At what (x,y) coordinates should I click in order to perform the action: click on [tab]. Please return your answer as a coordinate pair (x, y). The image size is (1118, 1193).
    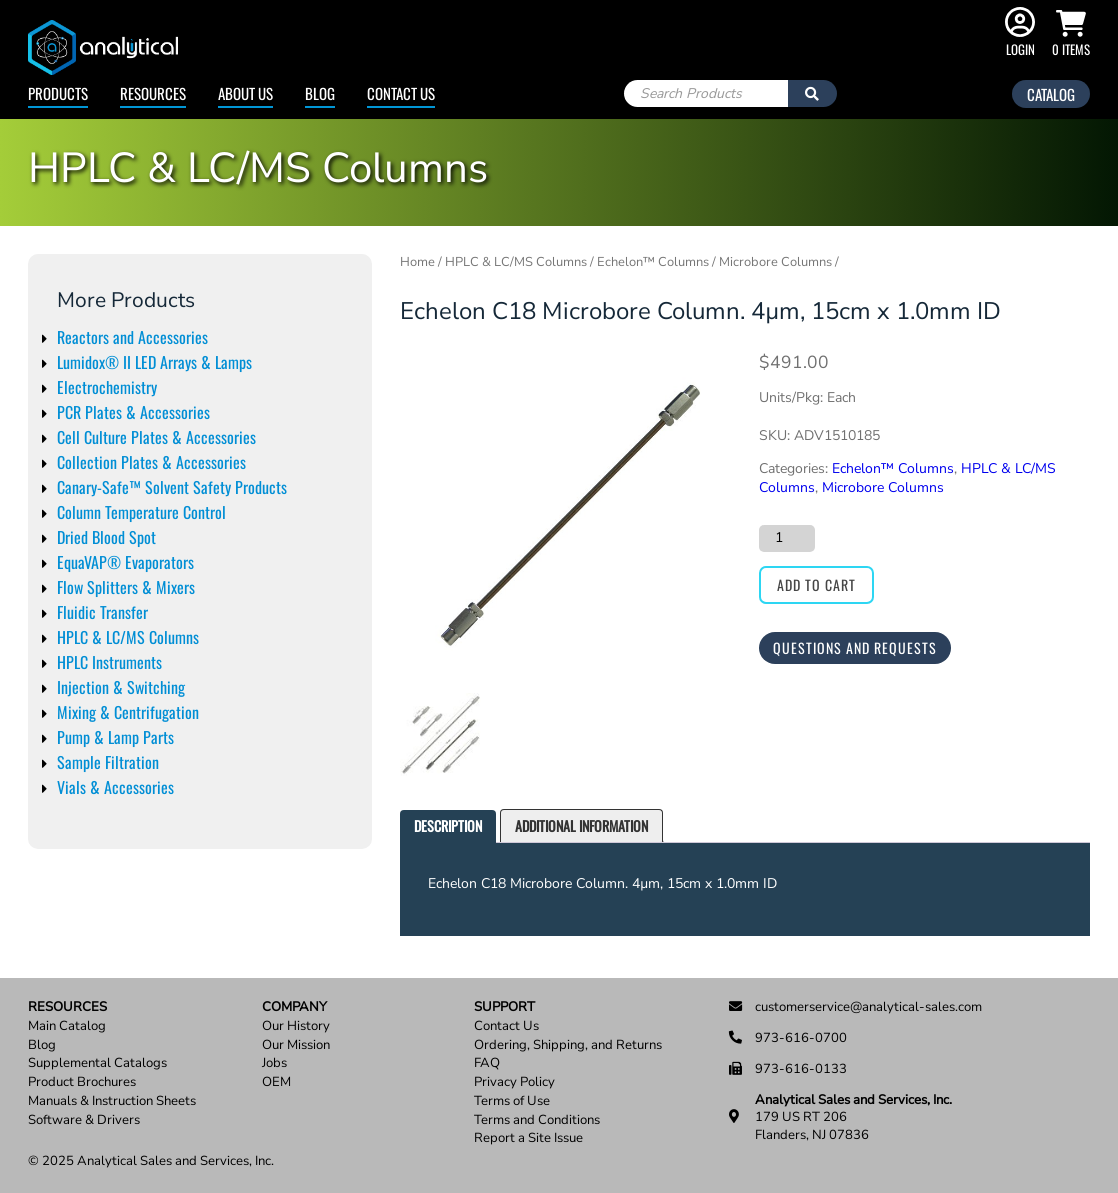
    Looking at the image, I should click on (448, 826).